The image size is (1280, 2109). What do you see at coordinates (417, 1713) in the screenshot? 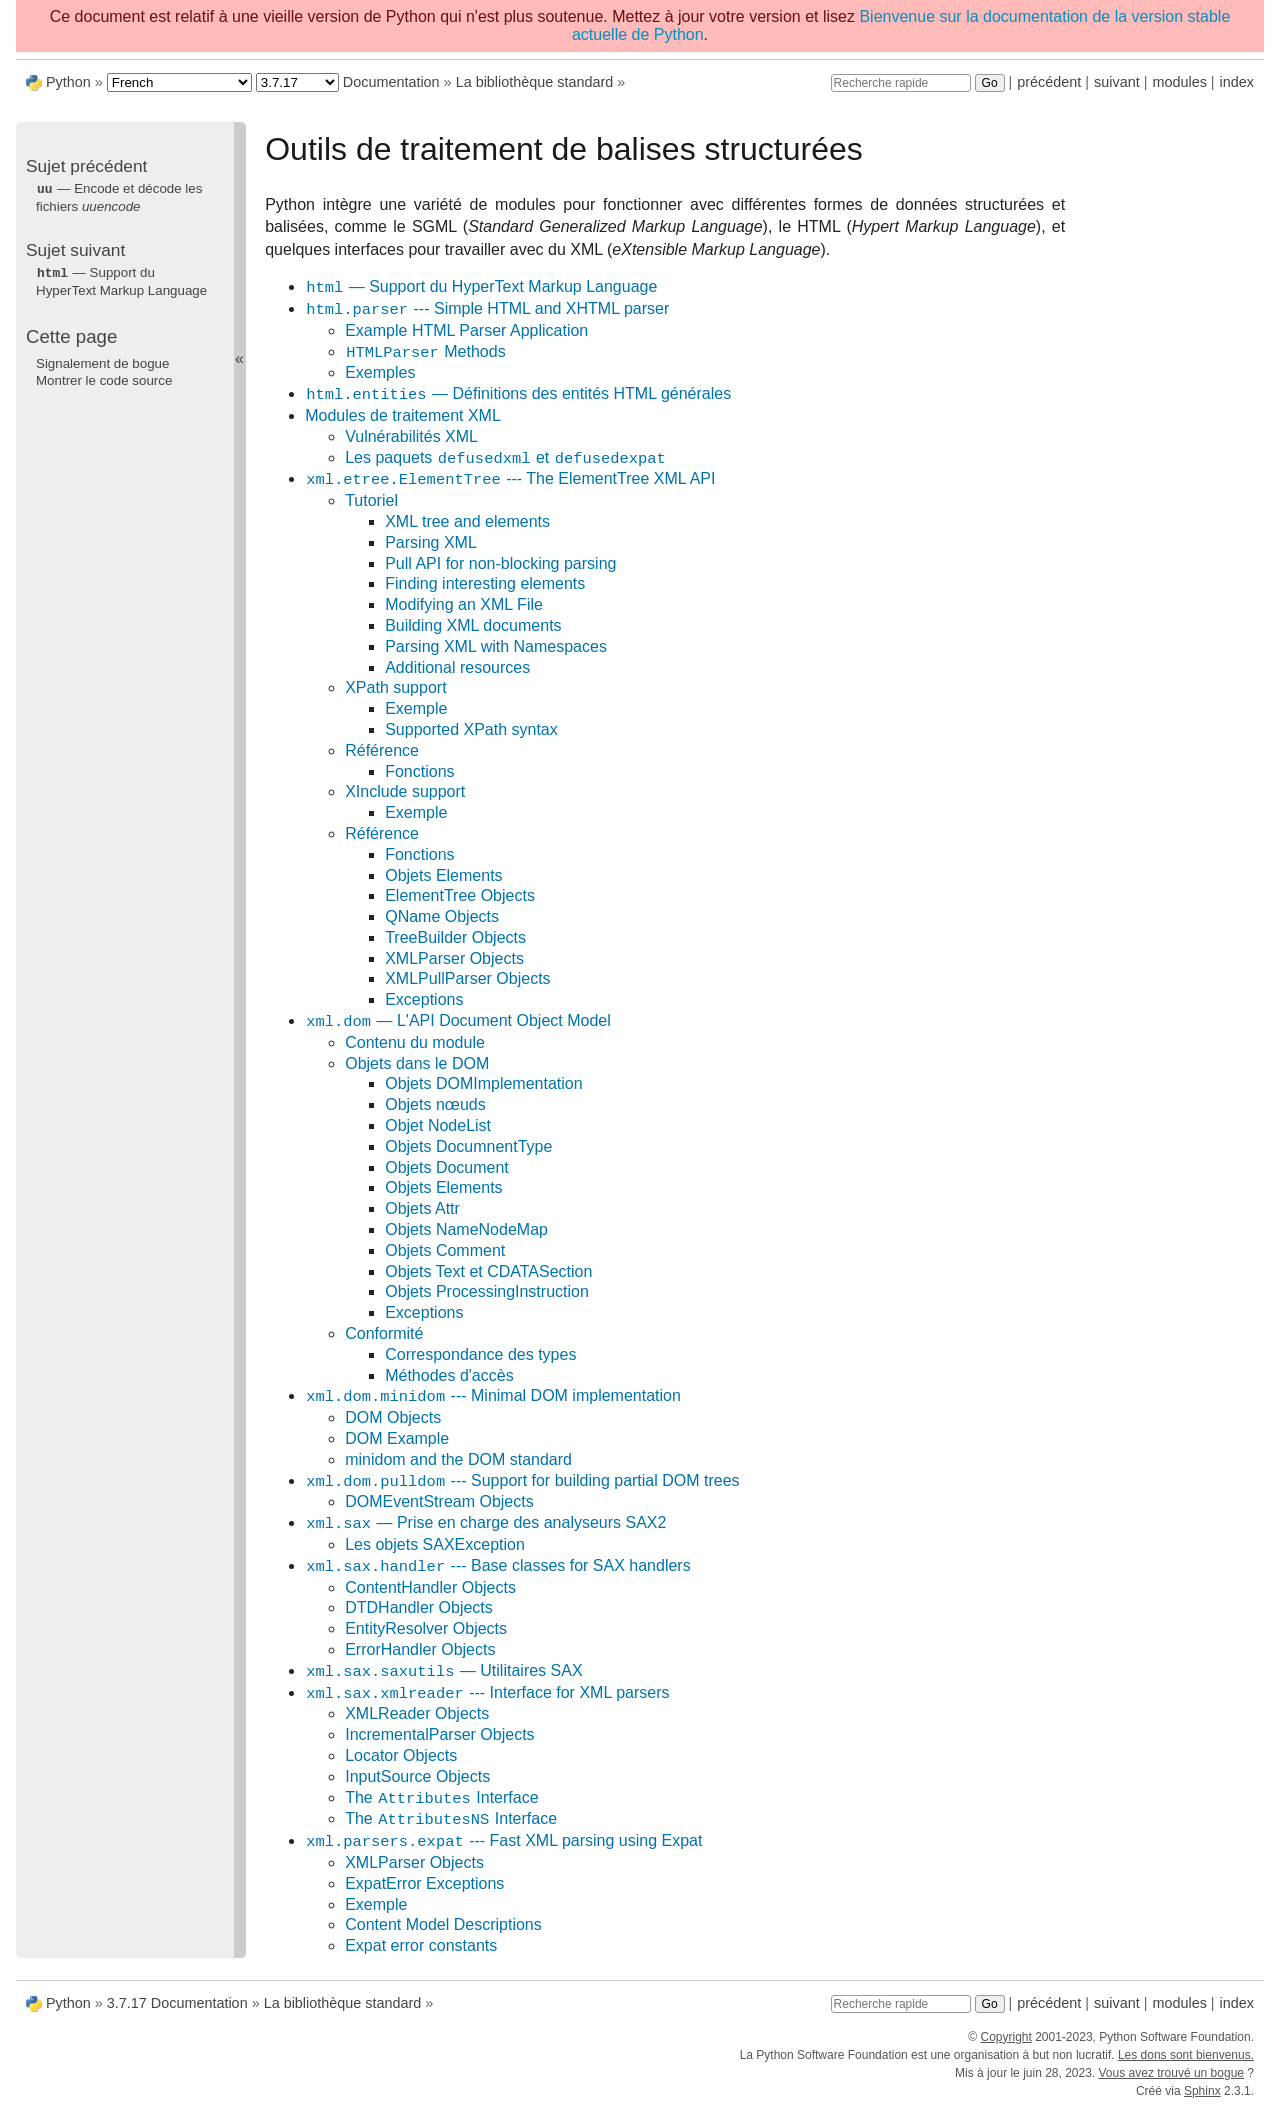
I see `XMLReader Objects` at bounding box center [417, 1713].